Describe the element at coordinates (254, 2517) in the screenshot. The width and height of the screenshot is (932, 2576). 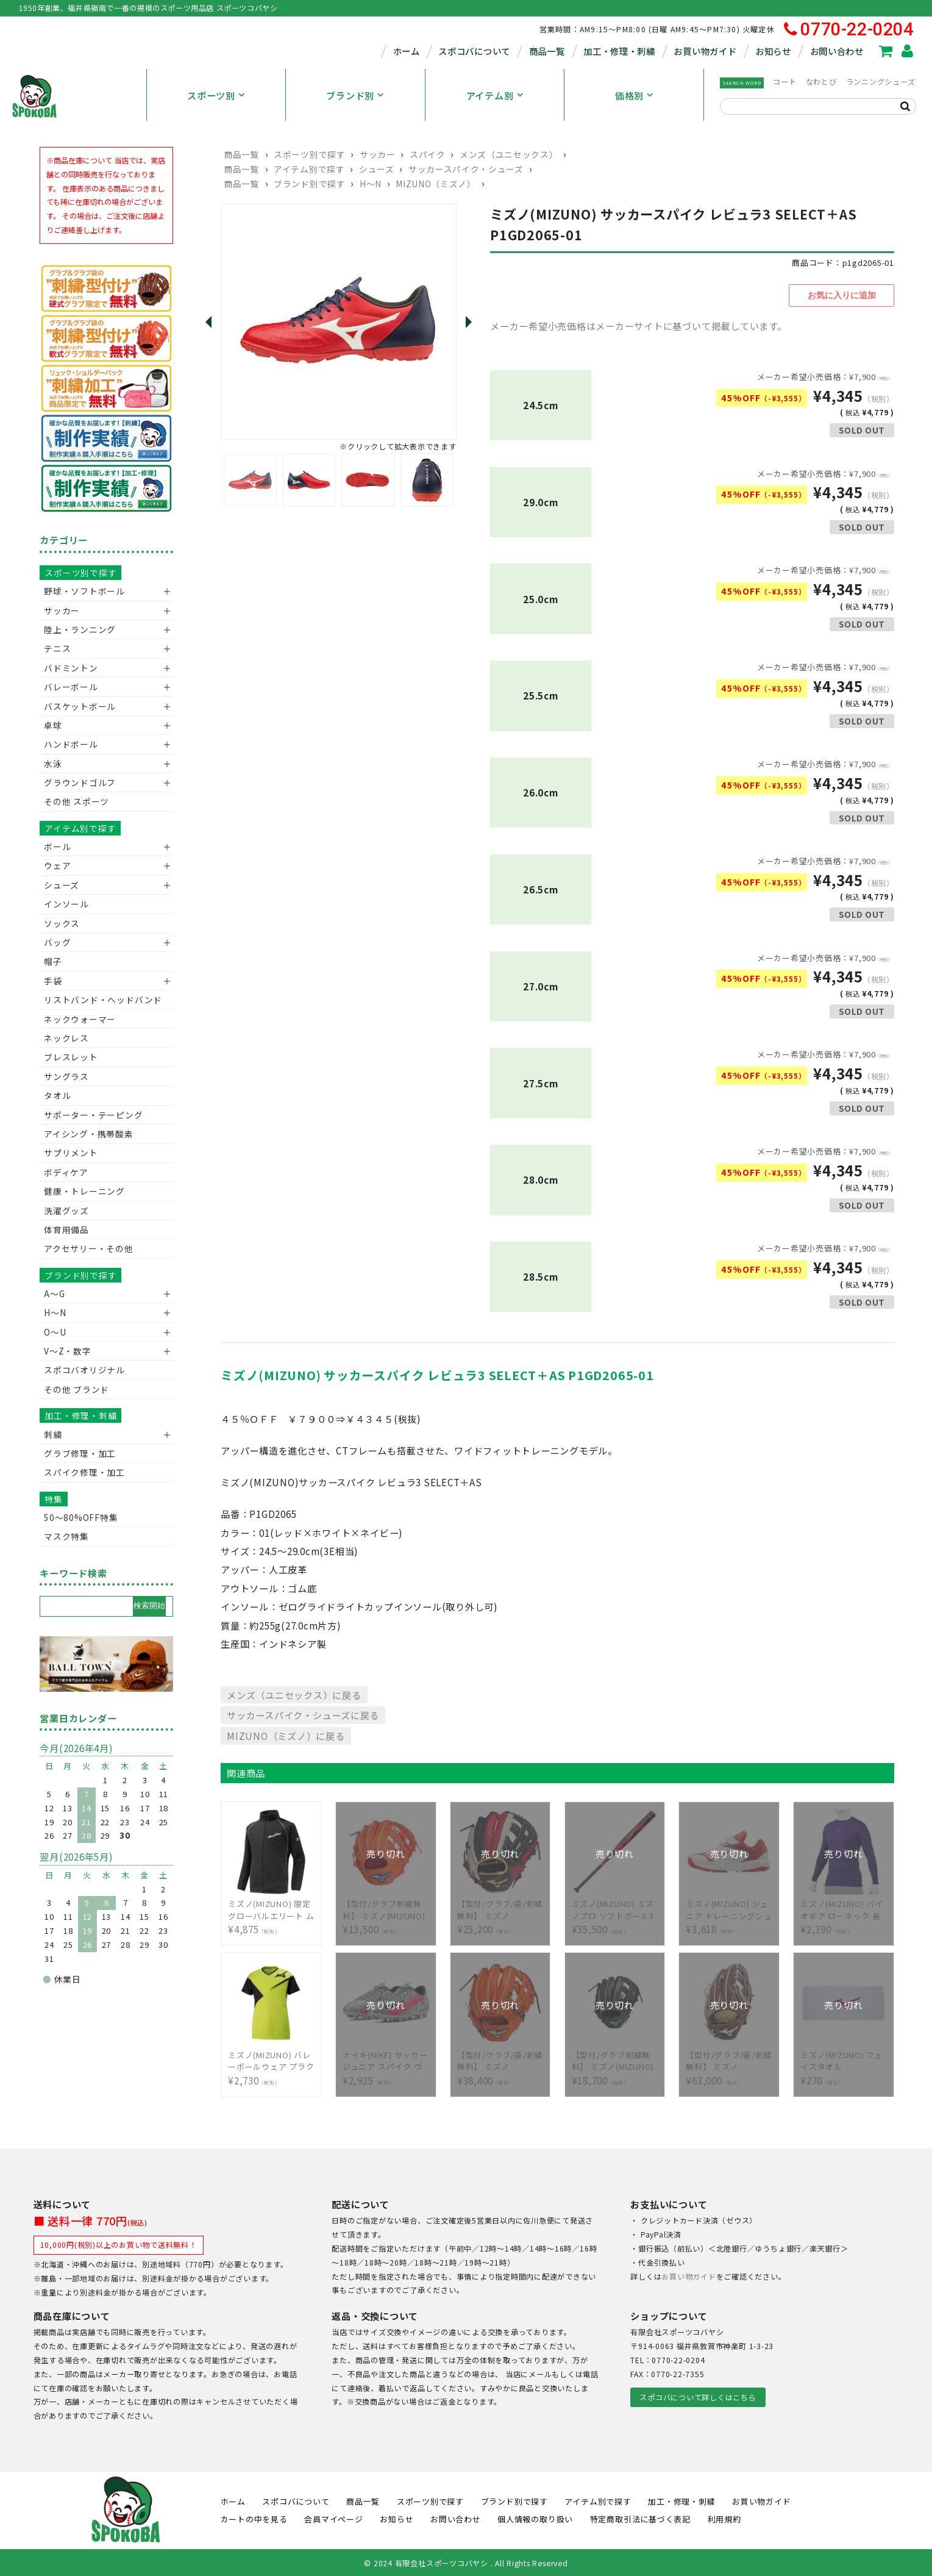
I see `カートの中を見る` at that location.